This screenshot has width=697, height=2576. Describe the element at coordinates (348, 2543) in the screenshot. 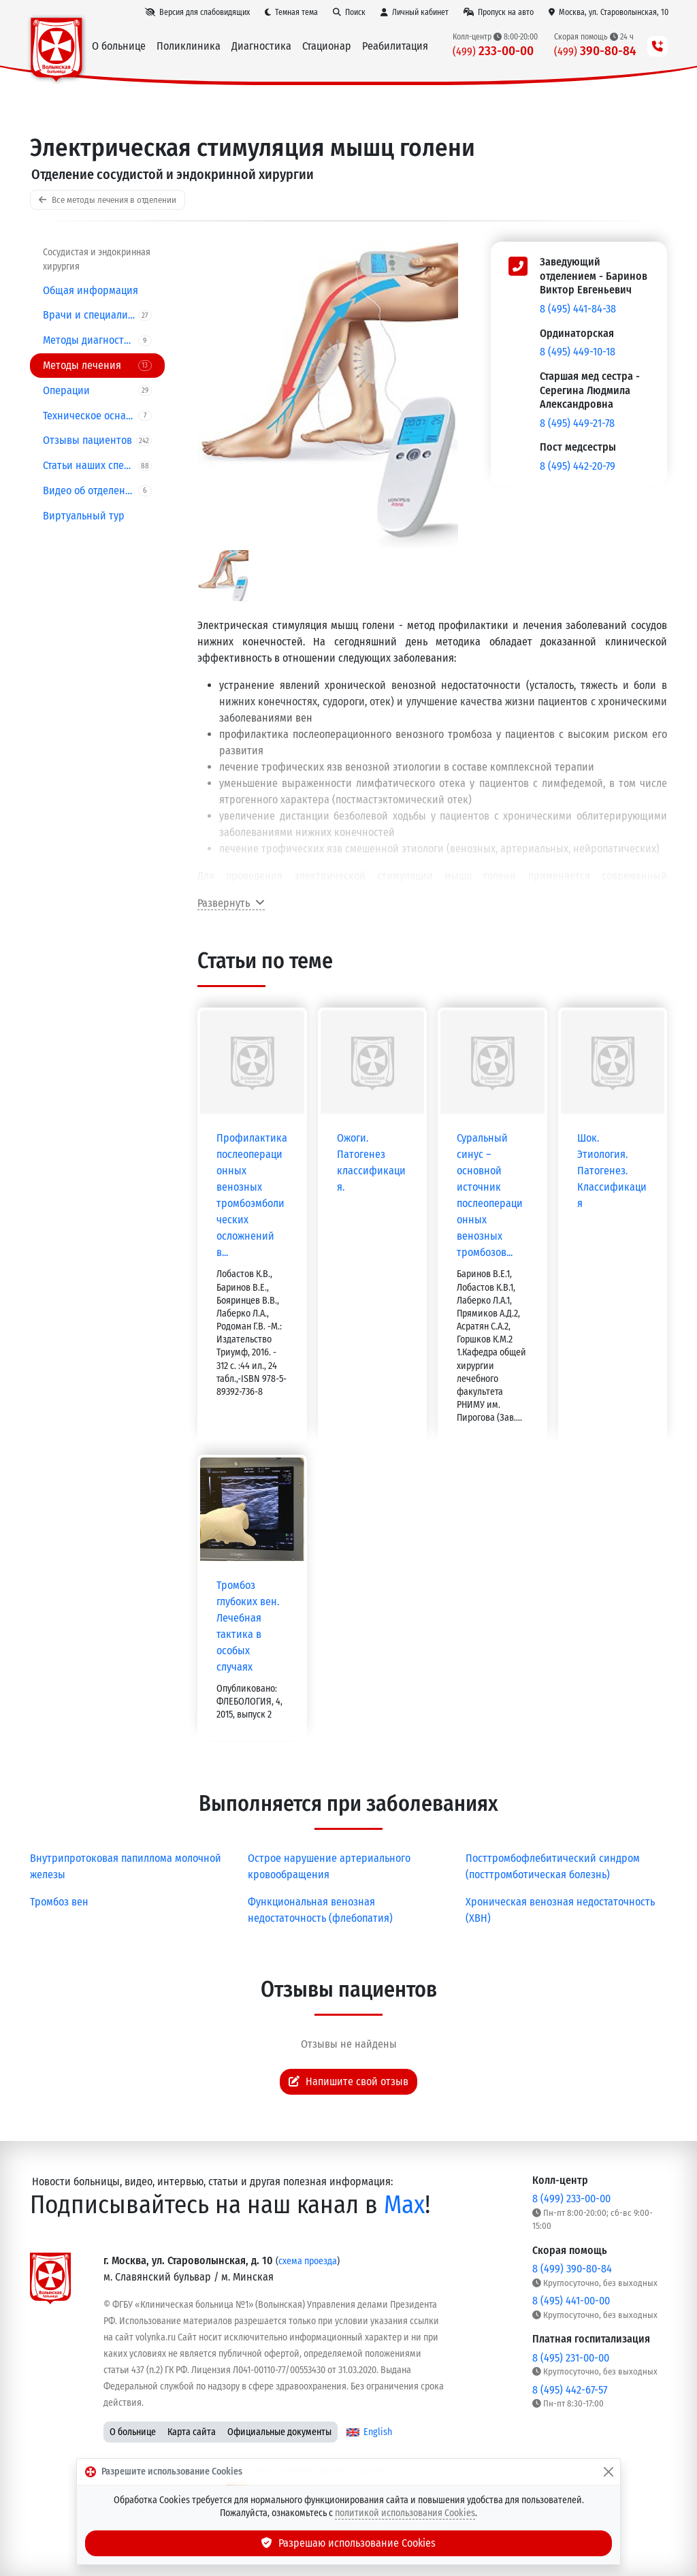

I see `Разрешаю использование Cookies` at that location.